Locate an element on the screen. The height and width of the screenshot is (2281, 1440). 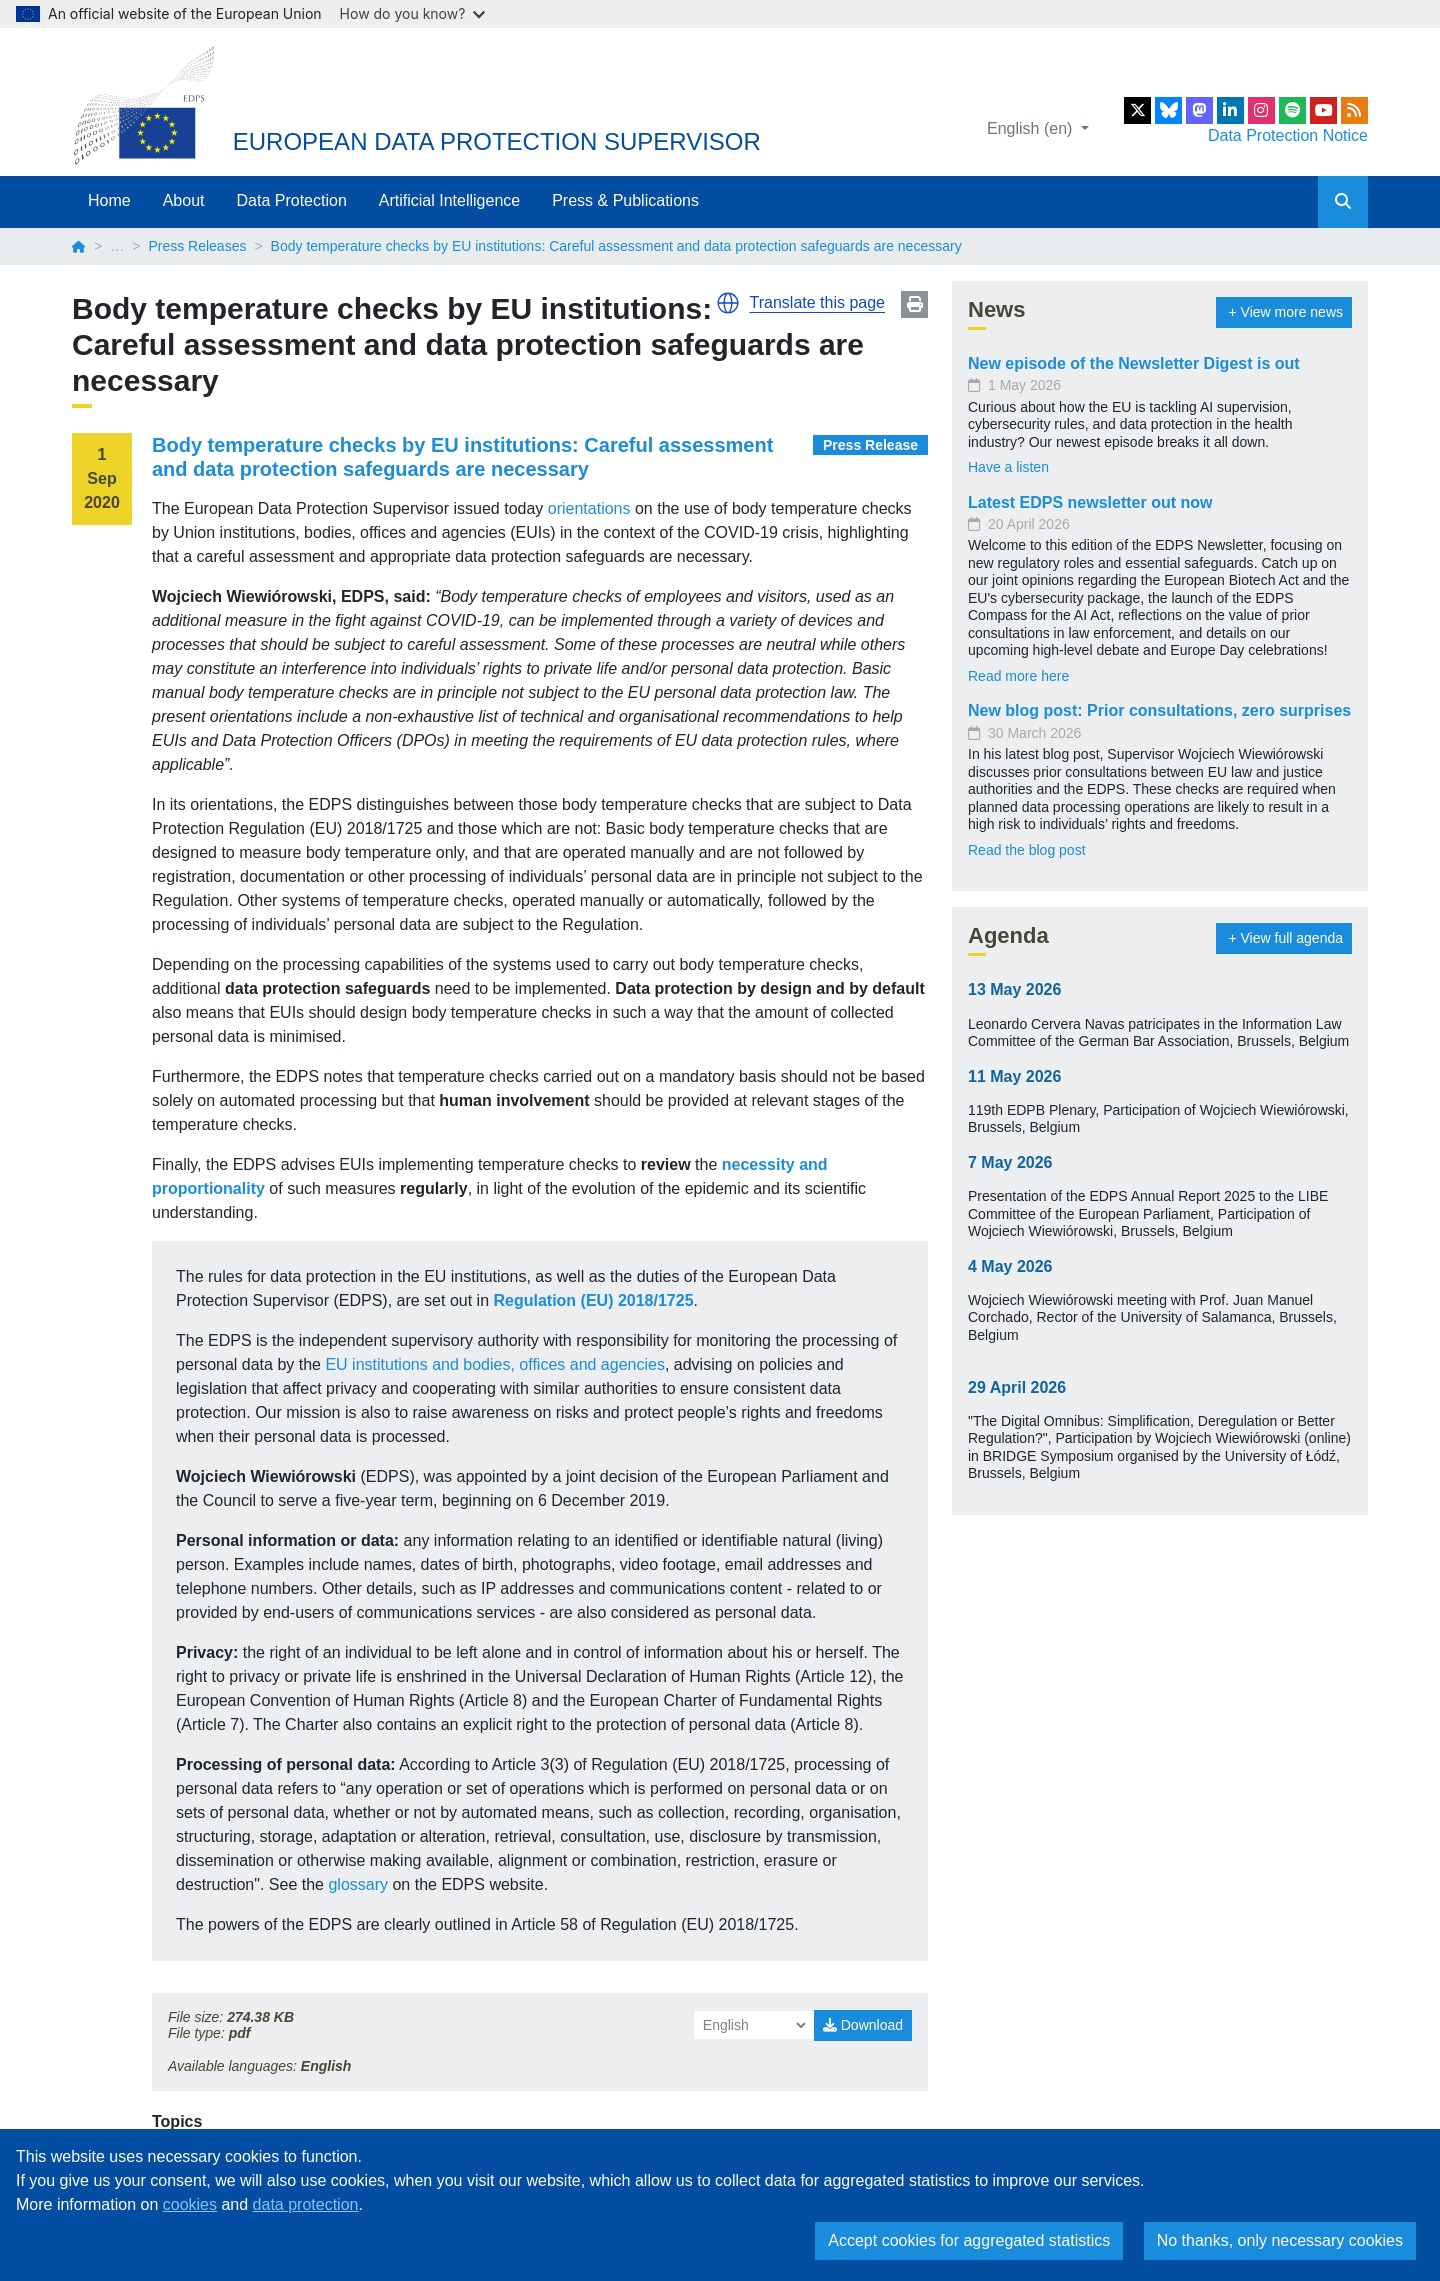
English (en) is located at coordinates (1032, 128).